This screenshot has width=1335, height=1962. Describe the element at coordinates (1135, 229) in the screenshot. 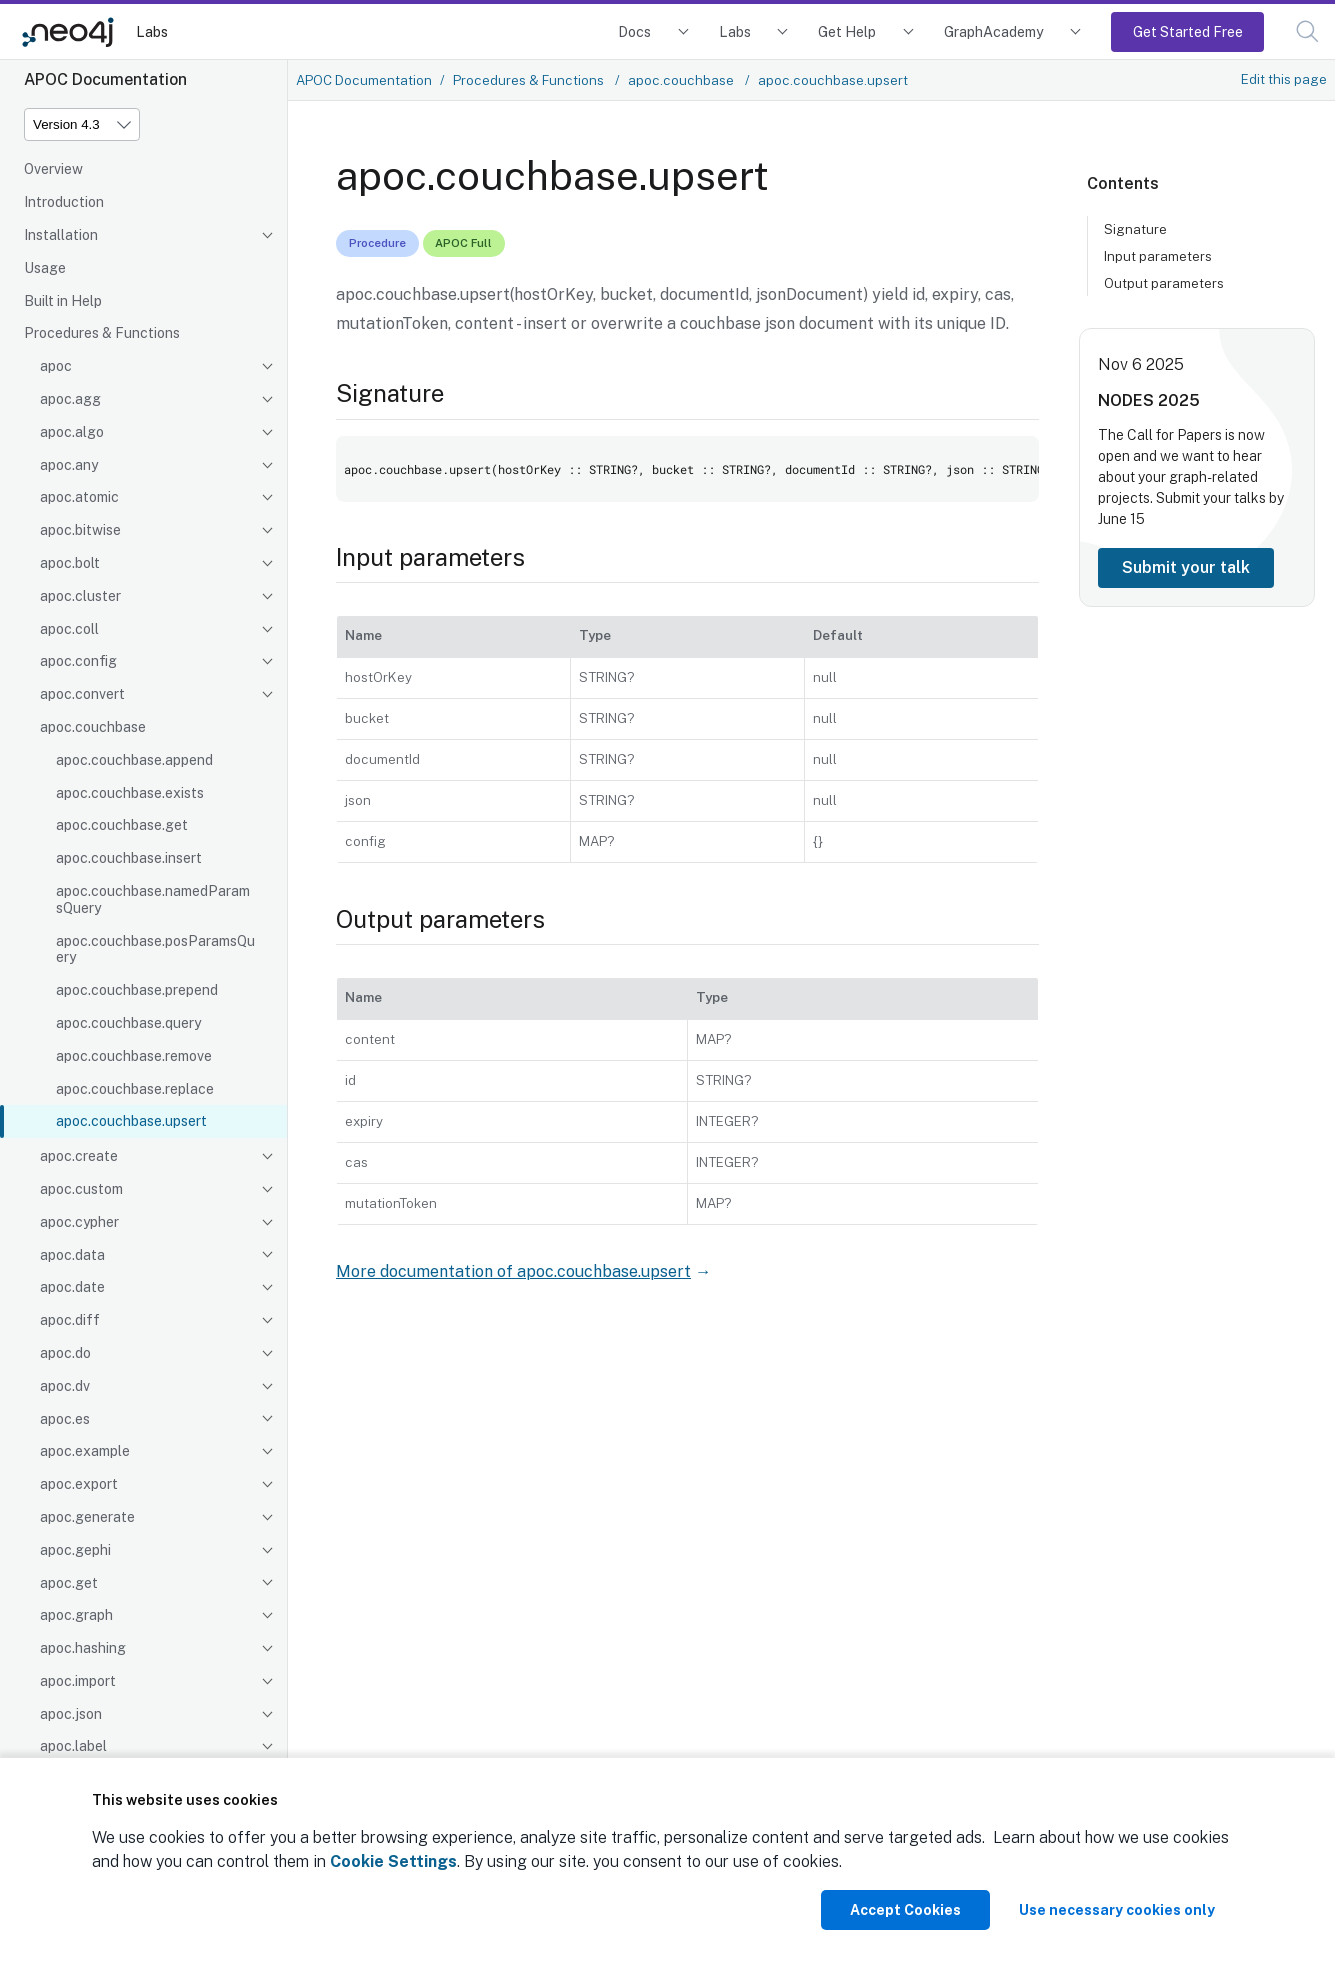

I see `Signature` at that location.